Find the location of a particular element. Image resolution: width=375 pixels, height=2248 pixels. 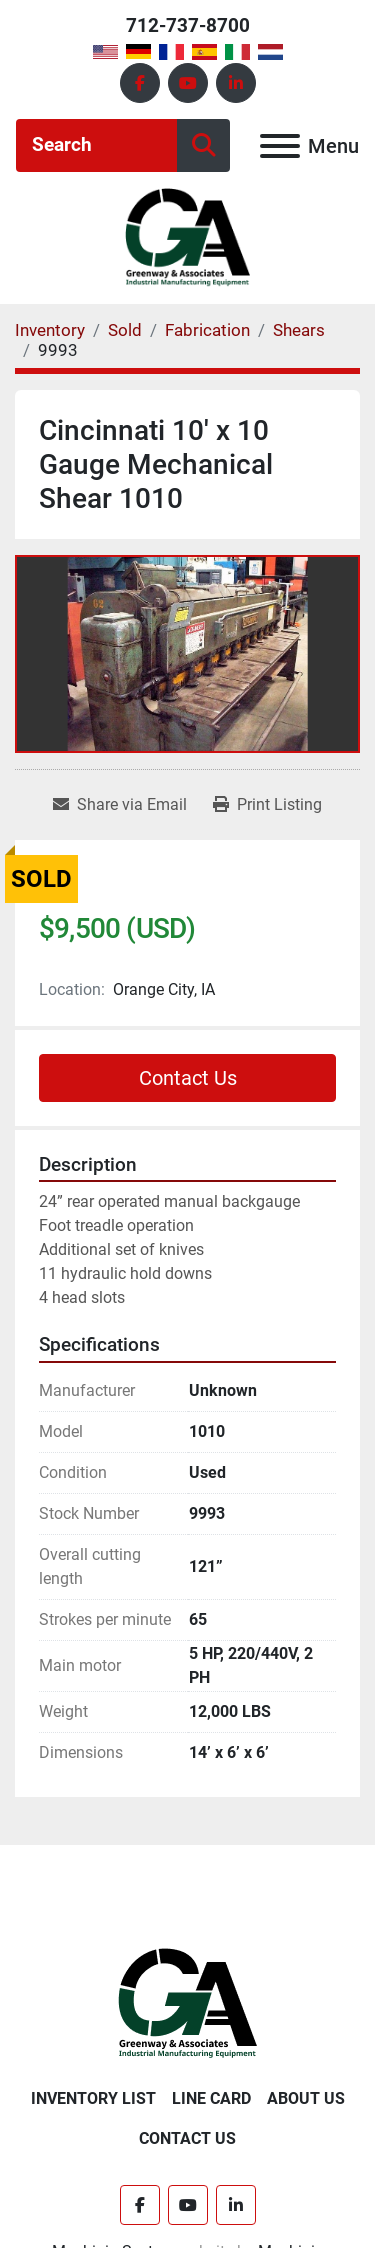

[facebook] is located at coordinates (140, 83).